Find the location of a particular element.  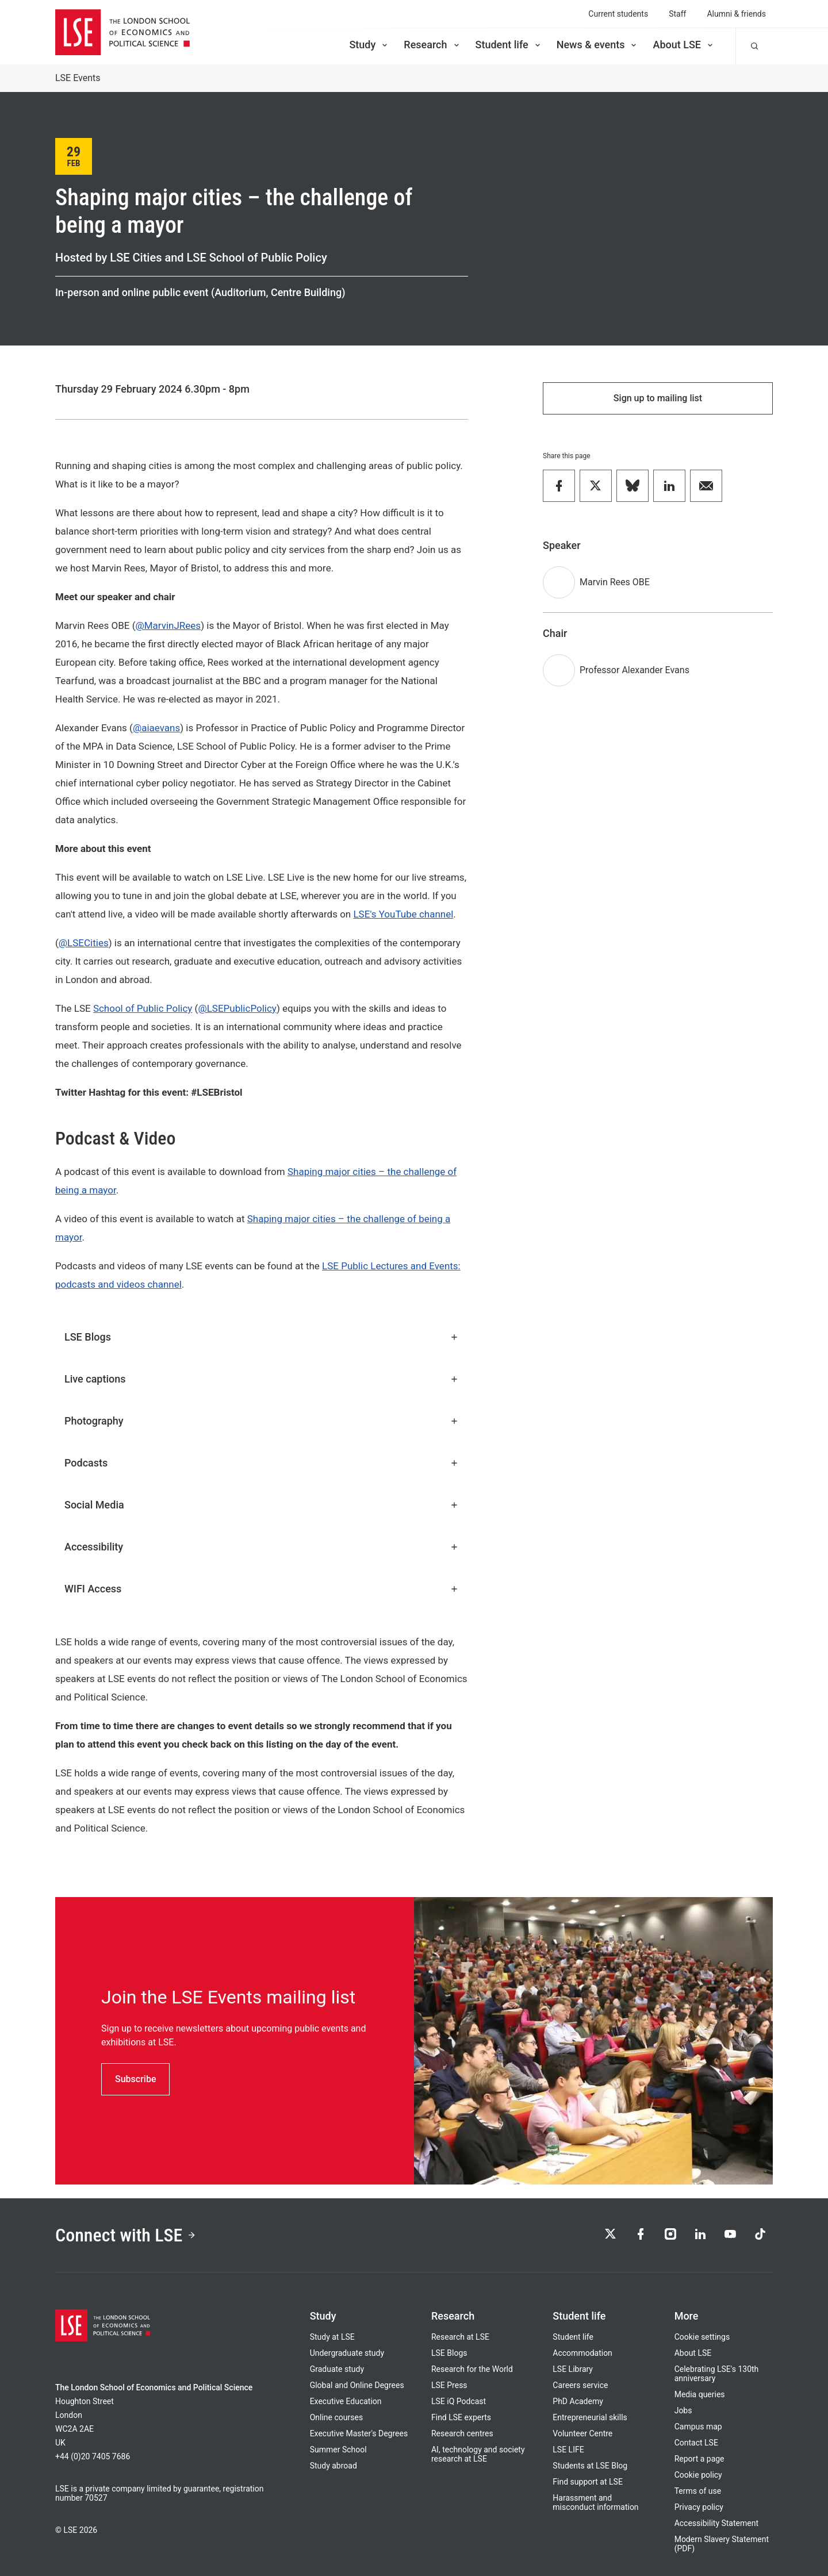

LSE iQ Podcast is located at coordinates (458, 2401).